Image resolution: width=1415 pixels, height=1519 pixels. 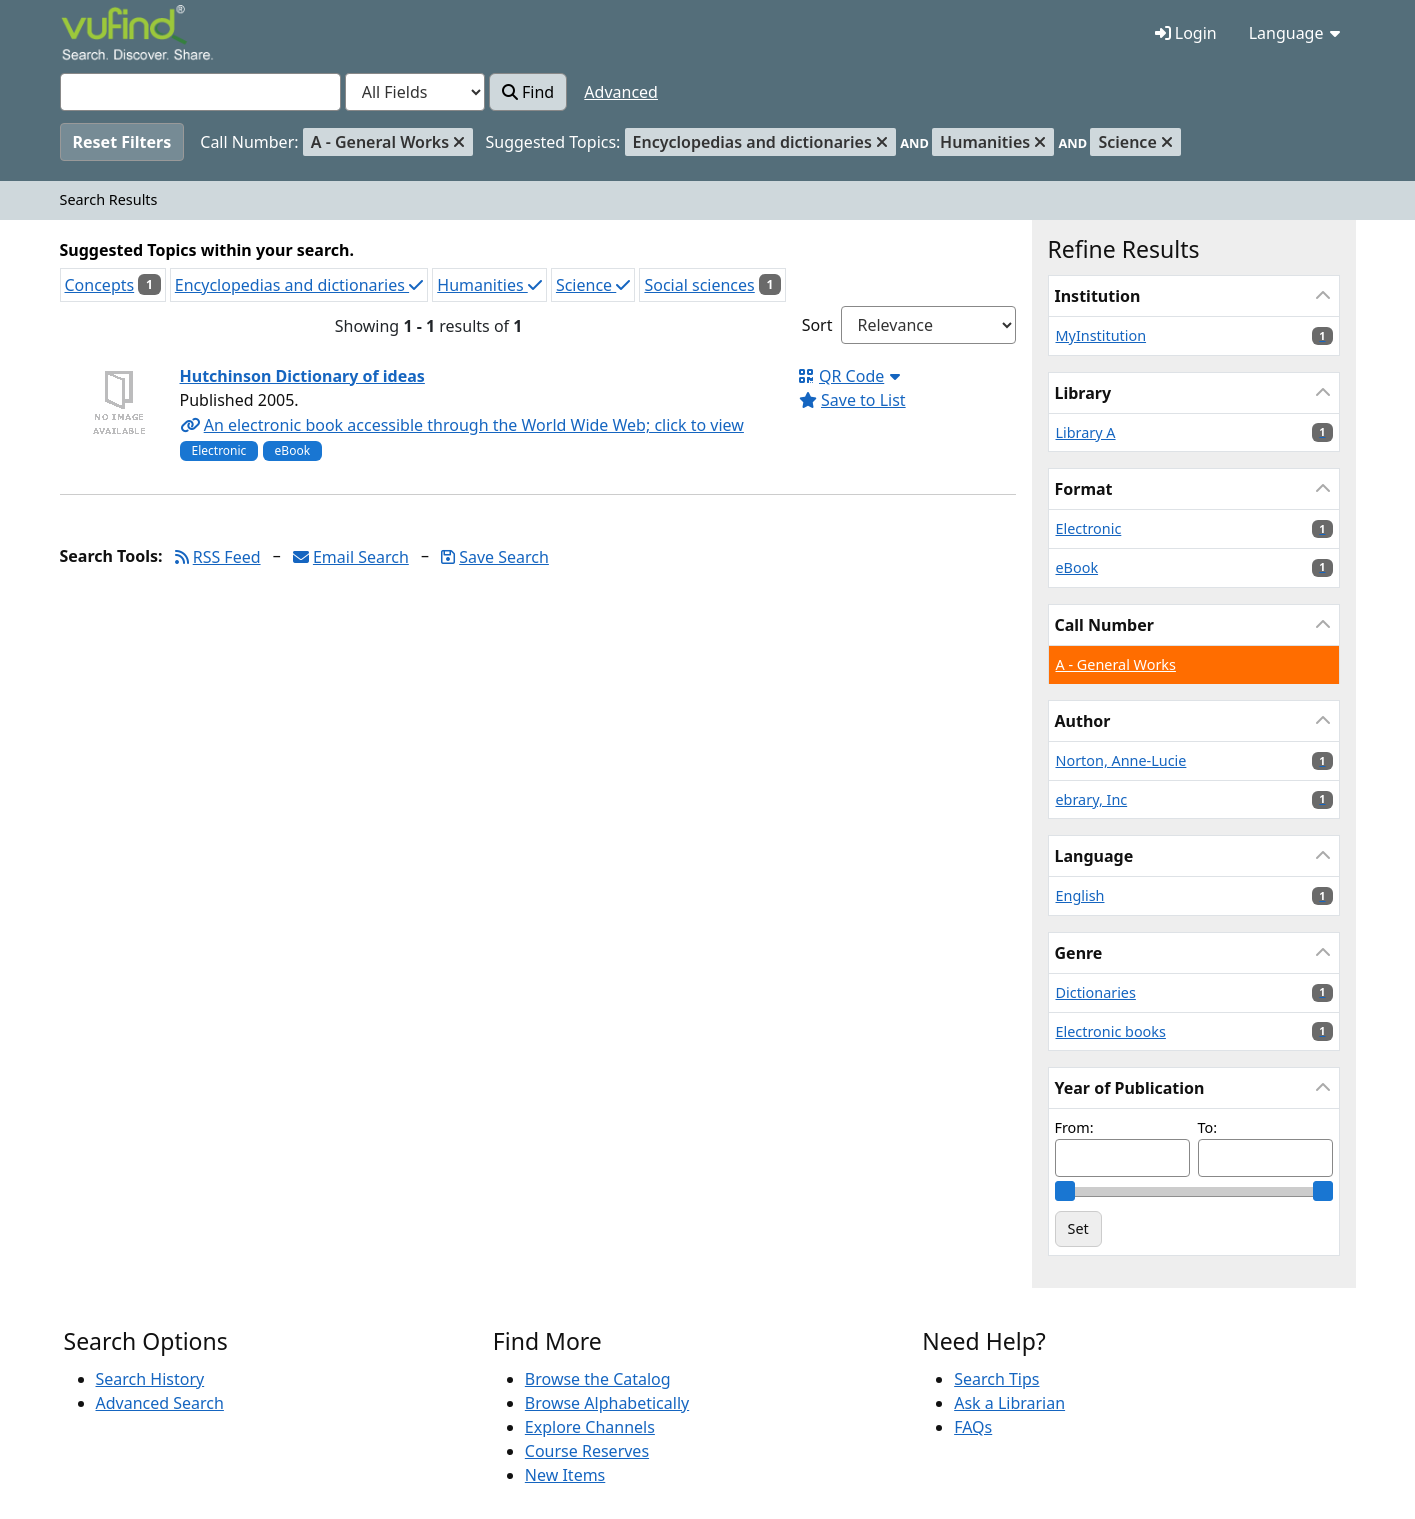 I want to click on Humanities, so click(x=489, y=285).